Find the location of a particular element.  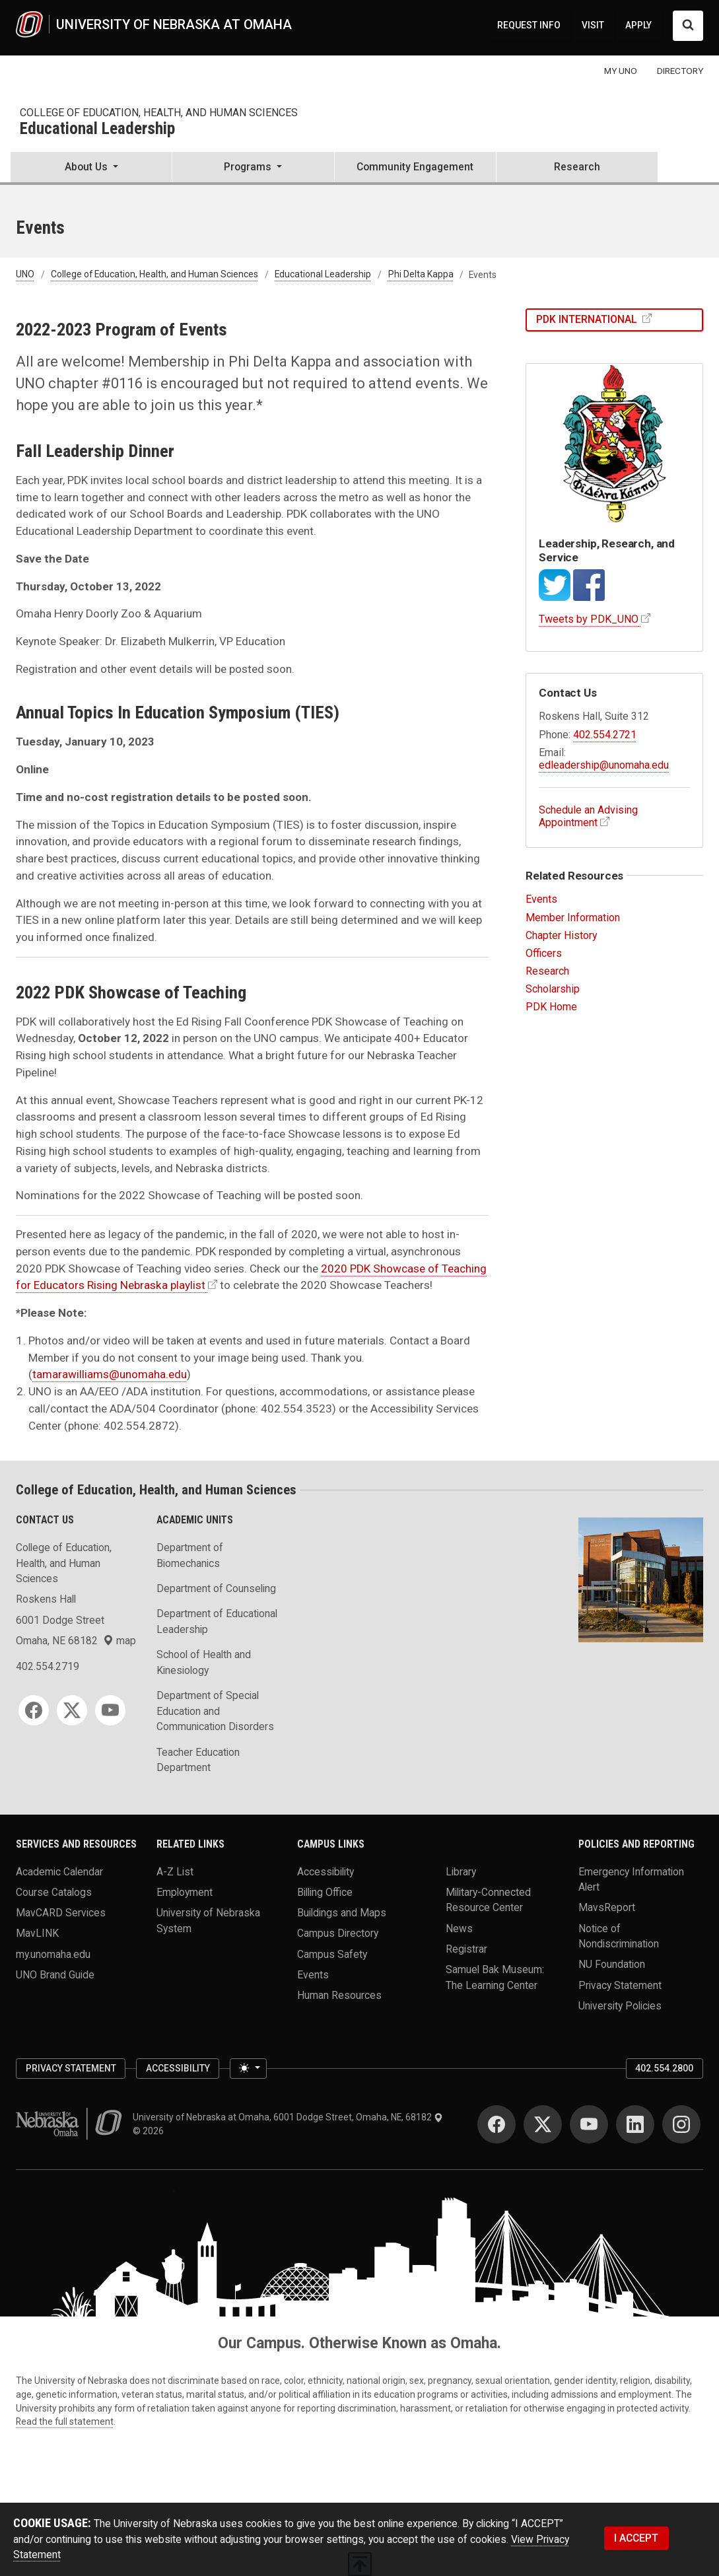

Registrar is located at coordinates (466, 1948).